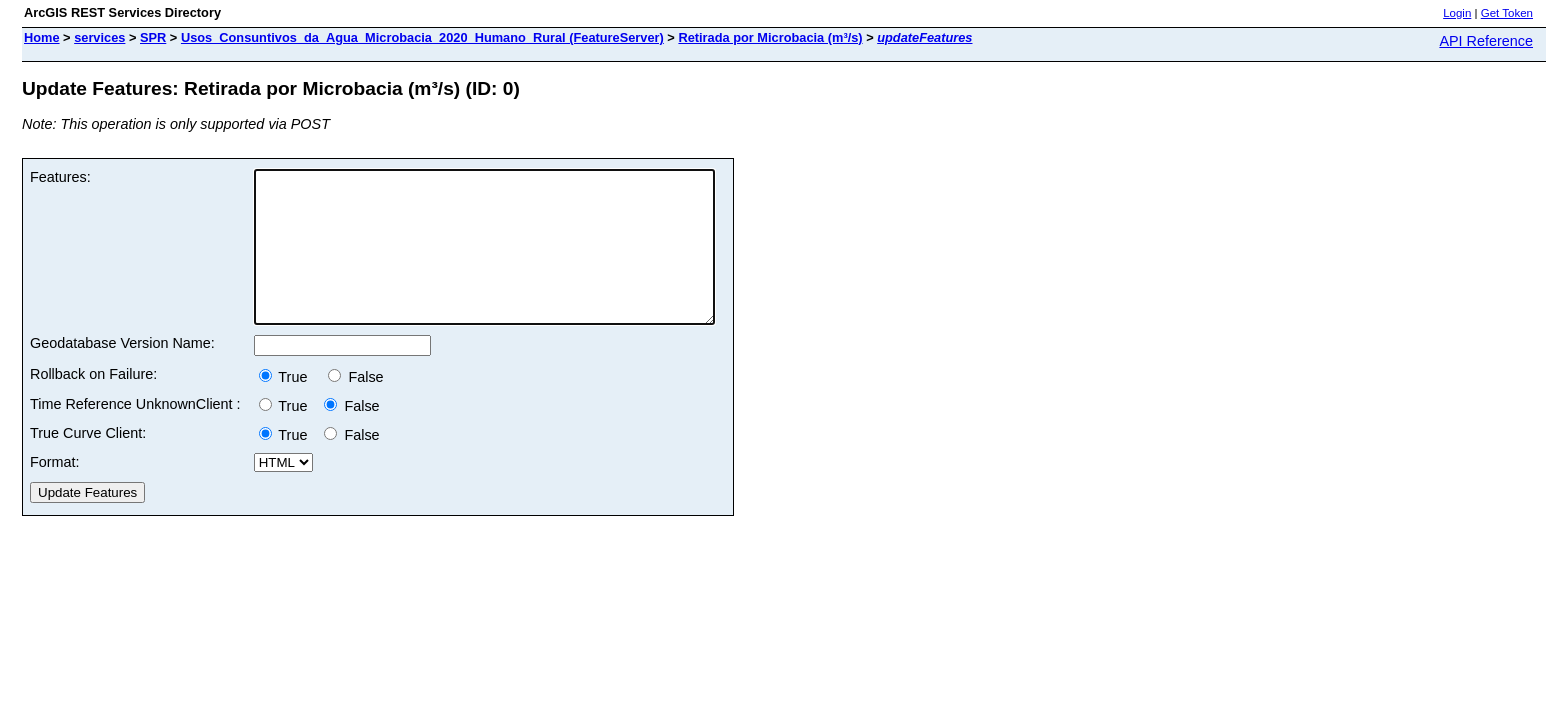  What do you see at coordinates (99, 37) in the screenshot?
I see `services` at bounding box center [99, 37].